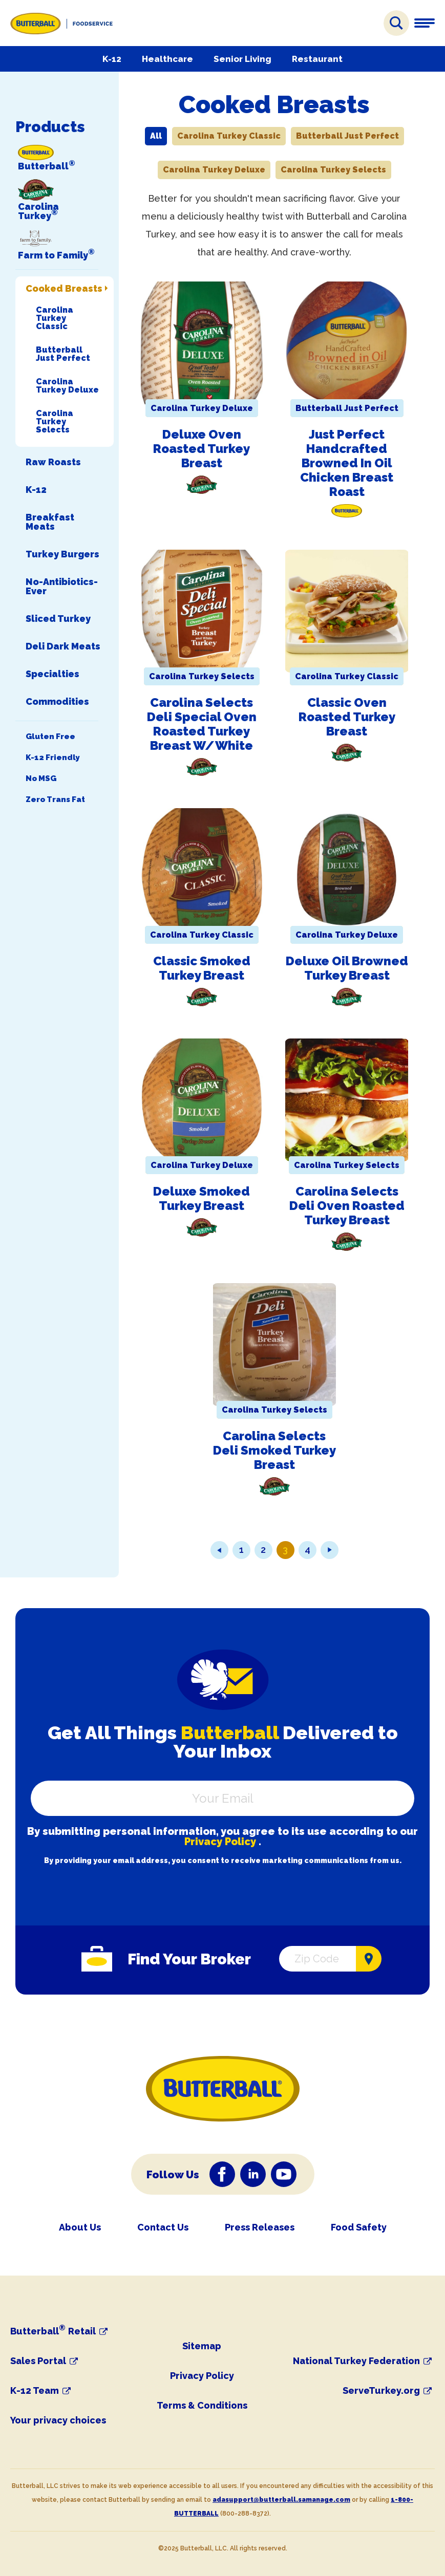 This screenshot has height=2576, width=445. Describe the element at coordinates (58, 2420) in the screenshot. I see `Your privacy choices` at that location.